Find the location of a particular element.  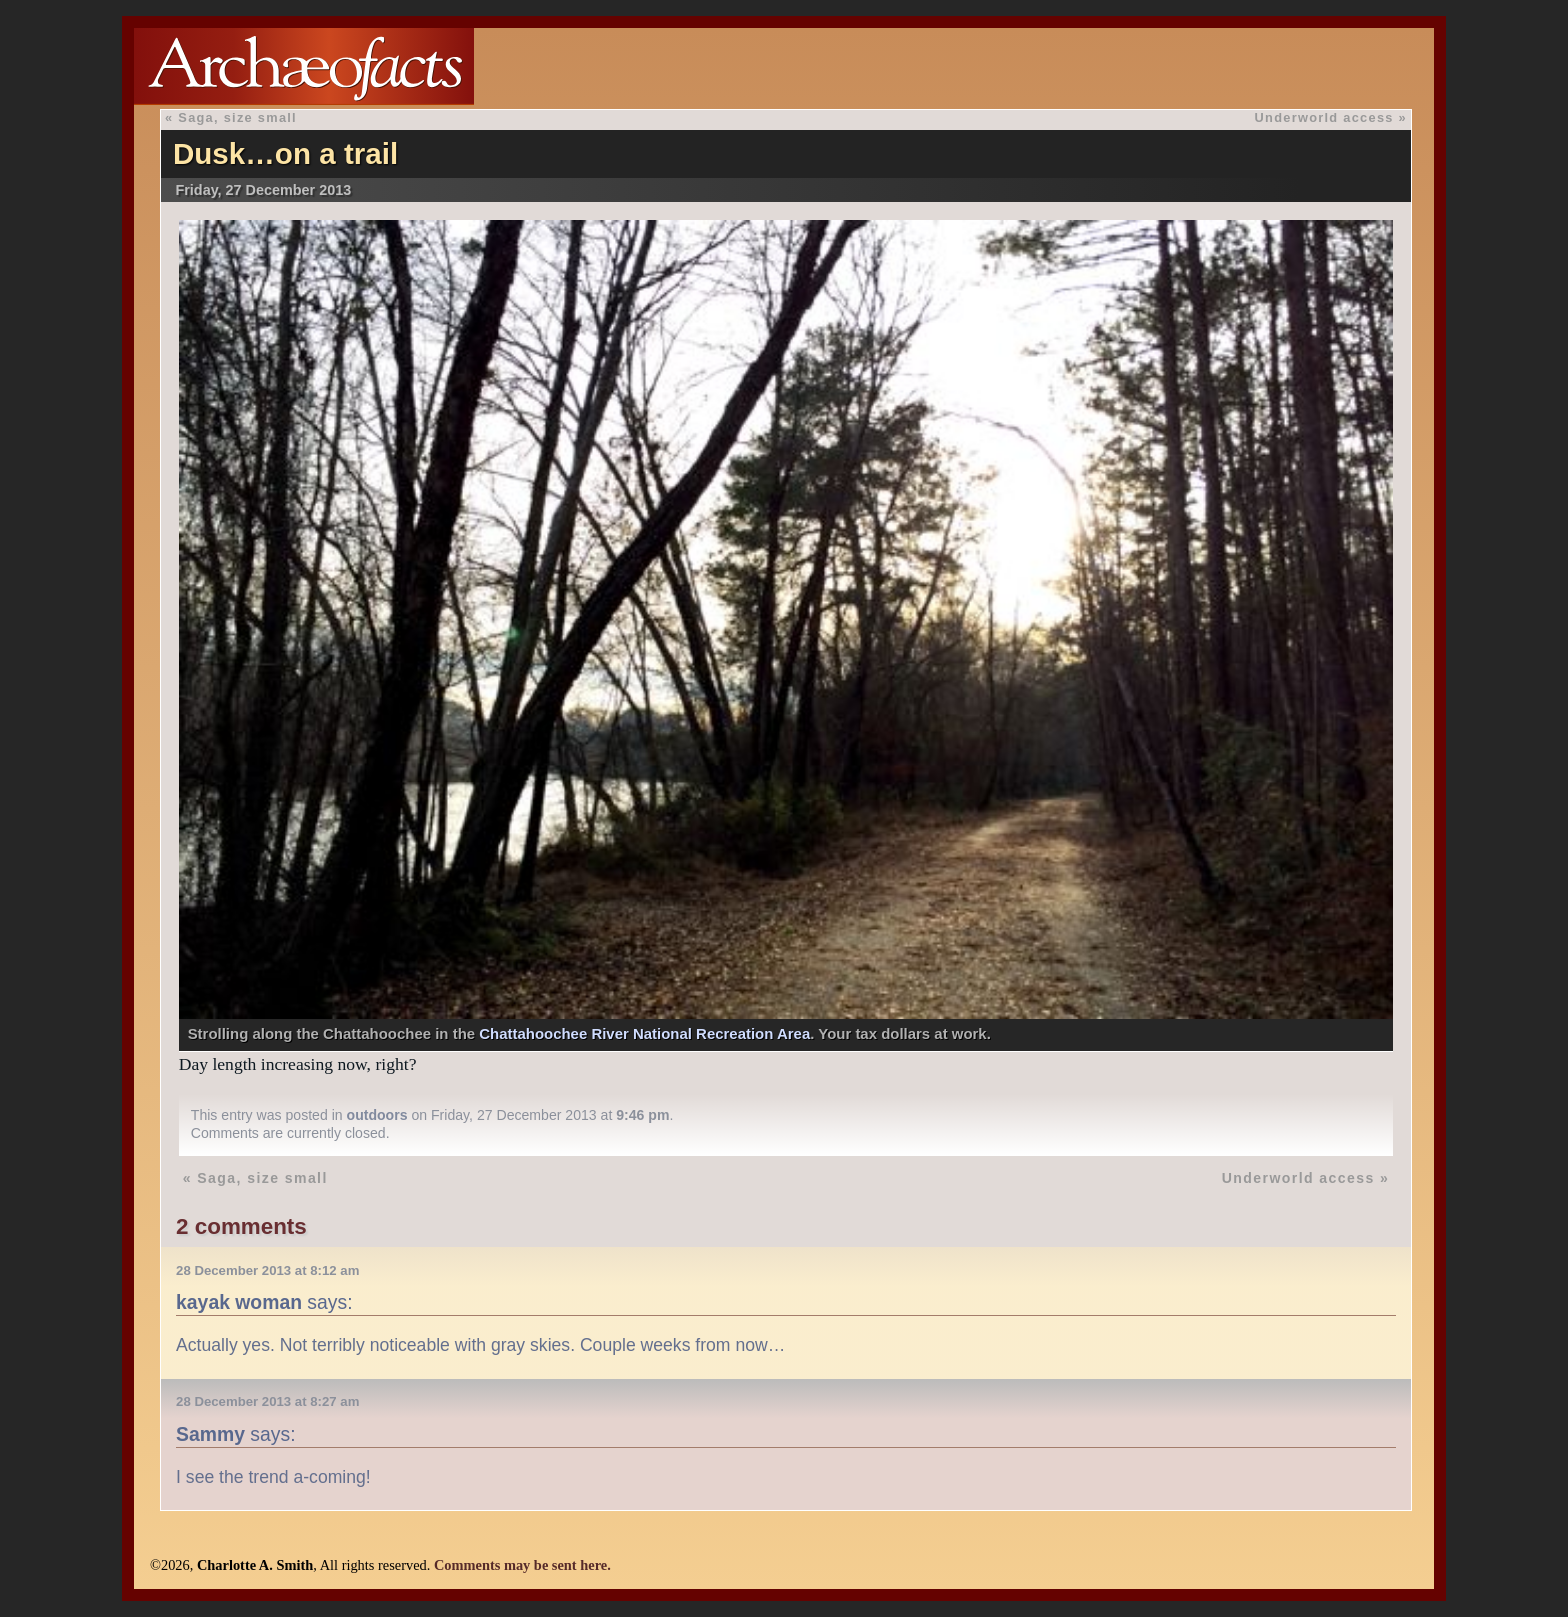

Underworld access is located at coordinates (1324, 117).